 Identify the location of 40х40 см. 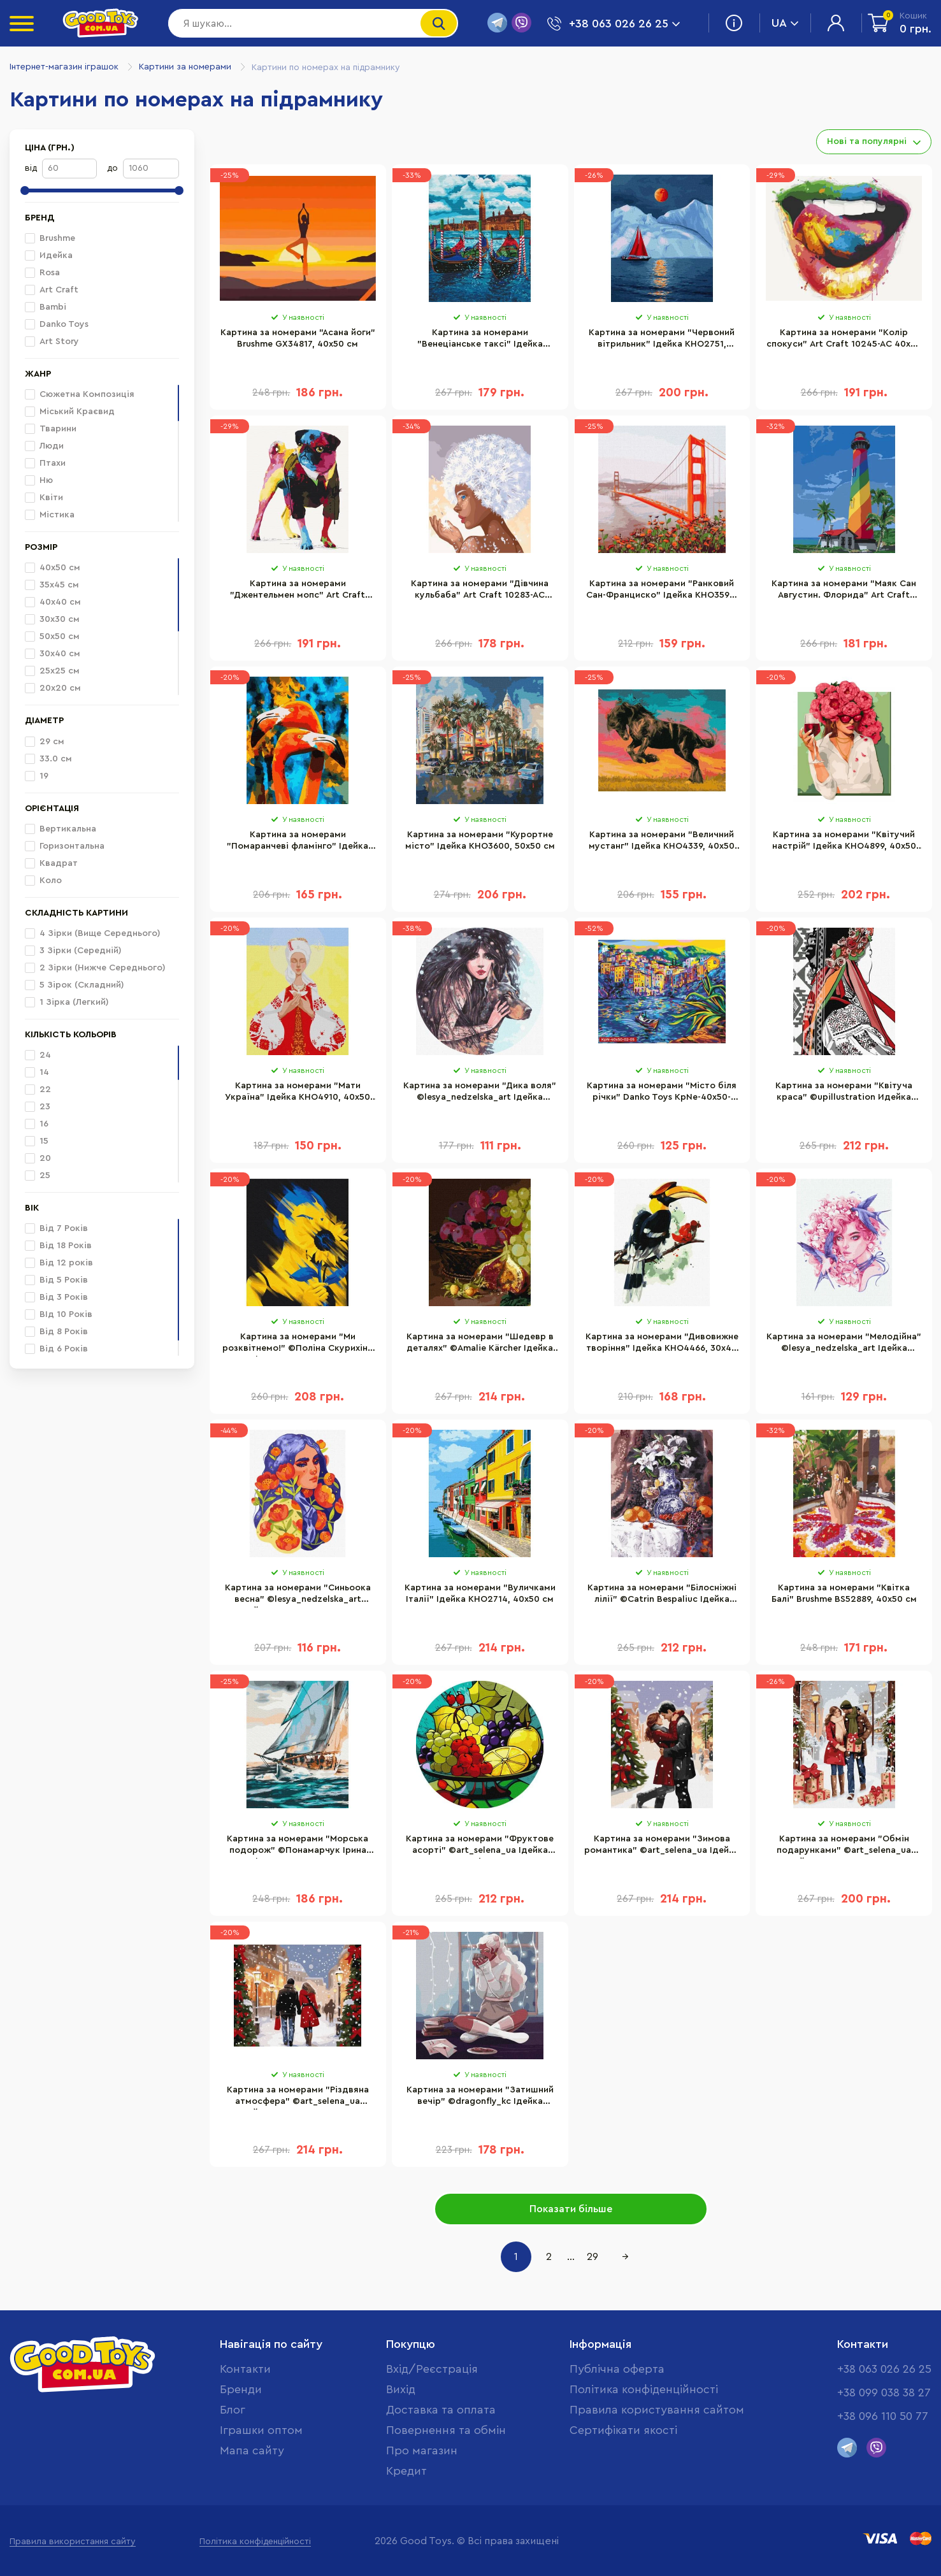
(53, 602).